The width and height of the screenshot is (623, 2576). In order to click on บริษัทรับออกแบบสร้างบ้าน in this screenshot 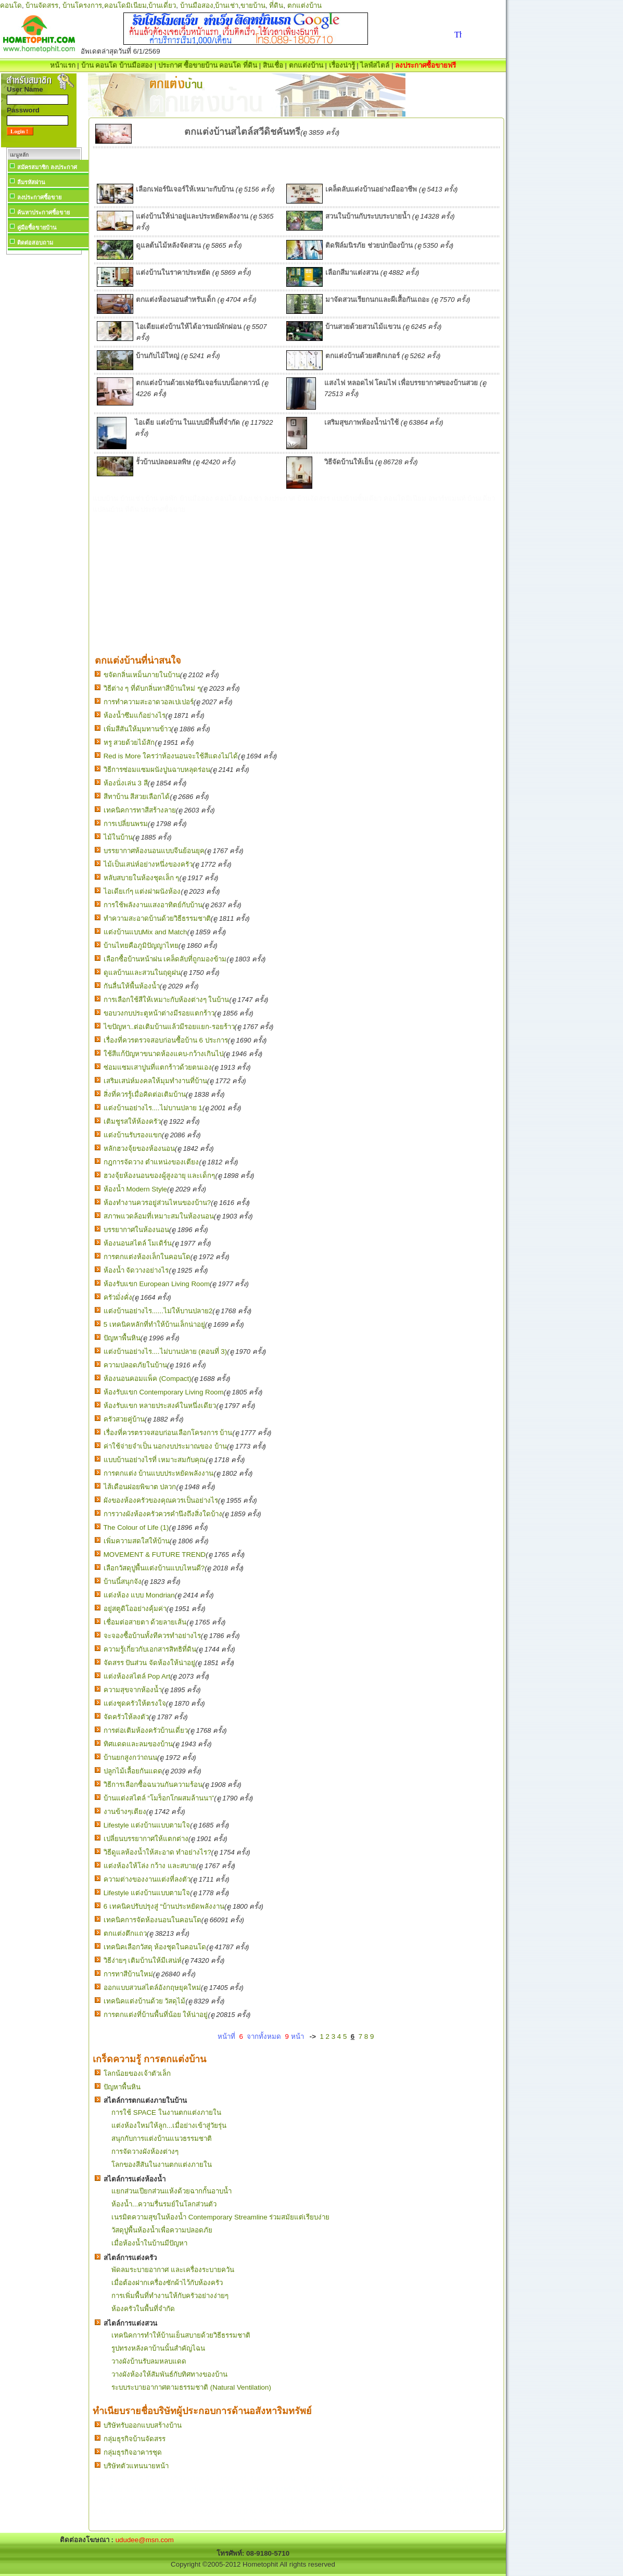, I will do `click(143, 2425)`.